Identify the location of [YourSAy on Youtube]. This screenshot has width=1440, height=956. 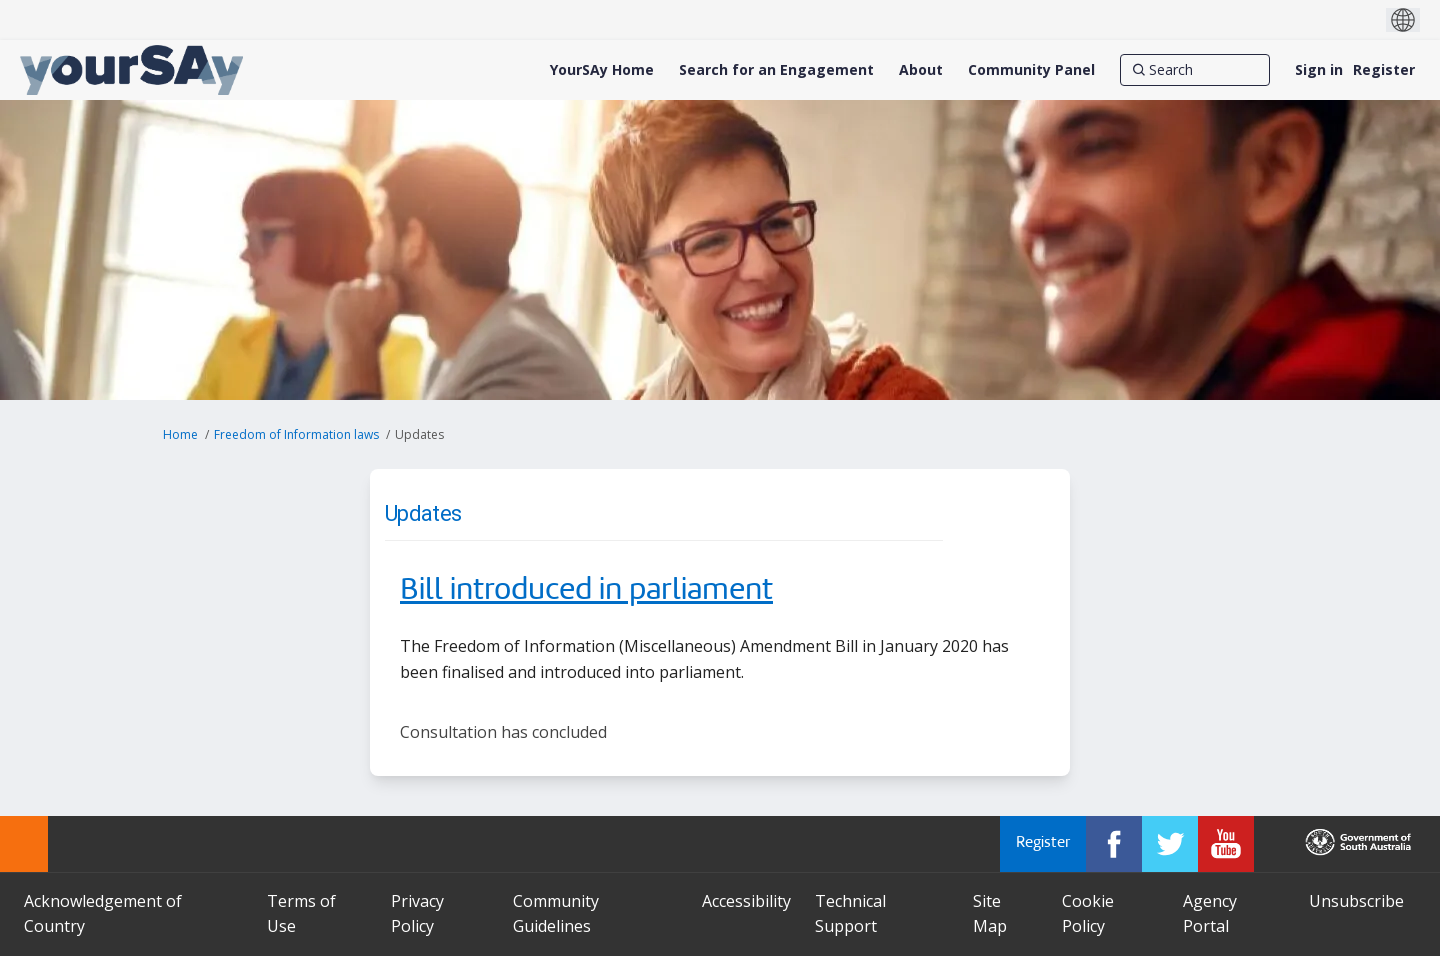
(1226, 844).